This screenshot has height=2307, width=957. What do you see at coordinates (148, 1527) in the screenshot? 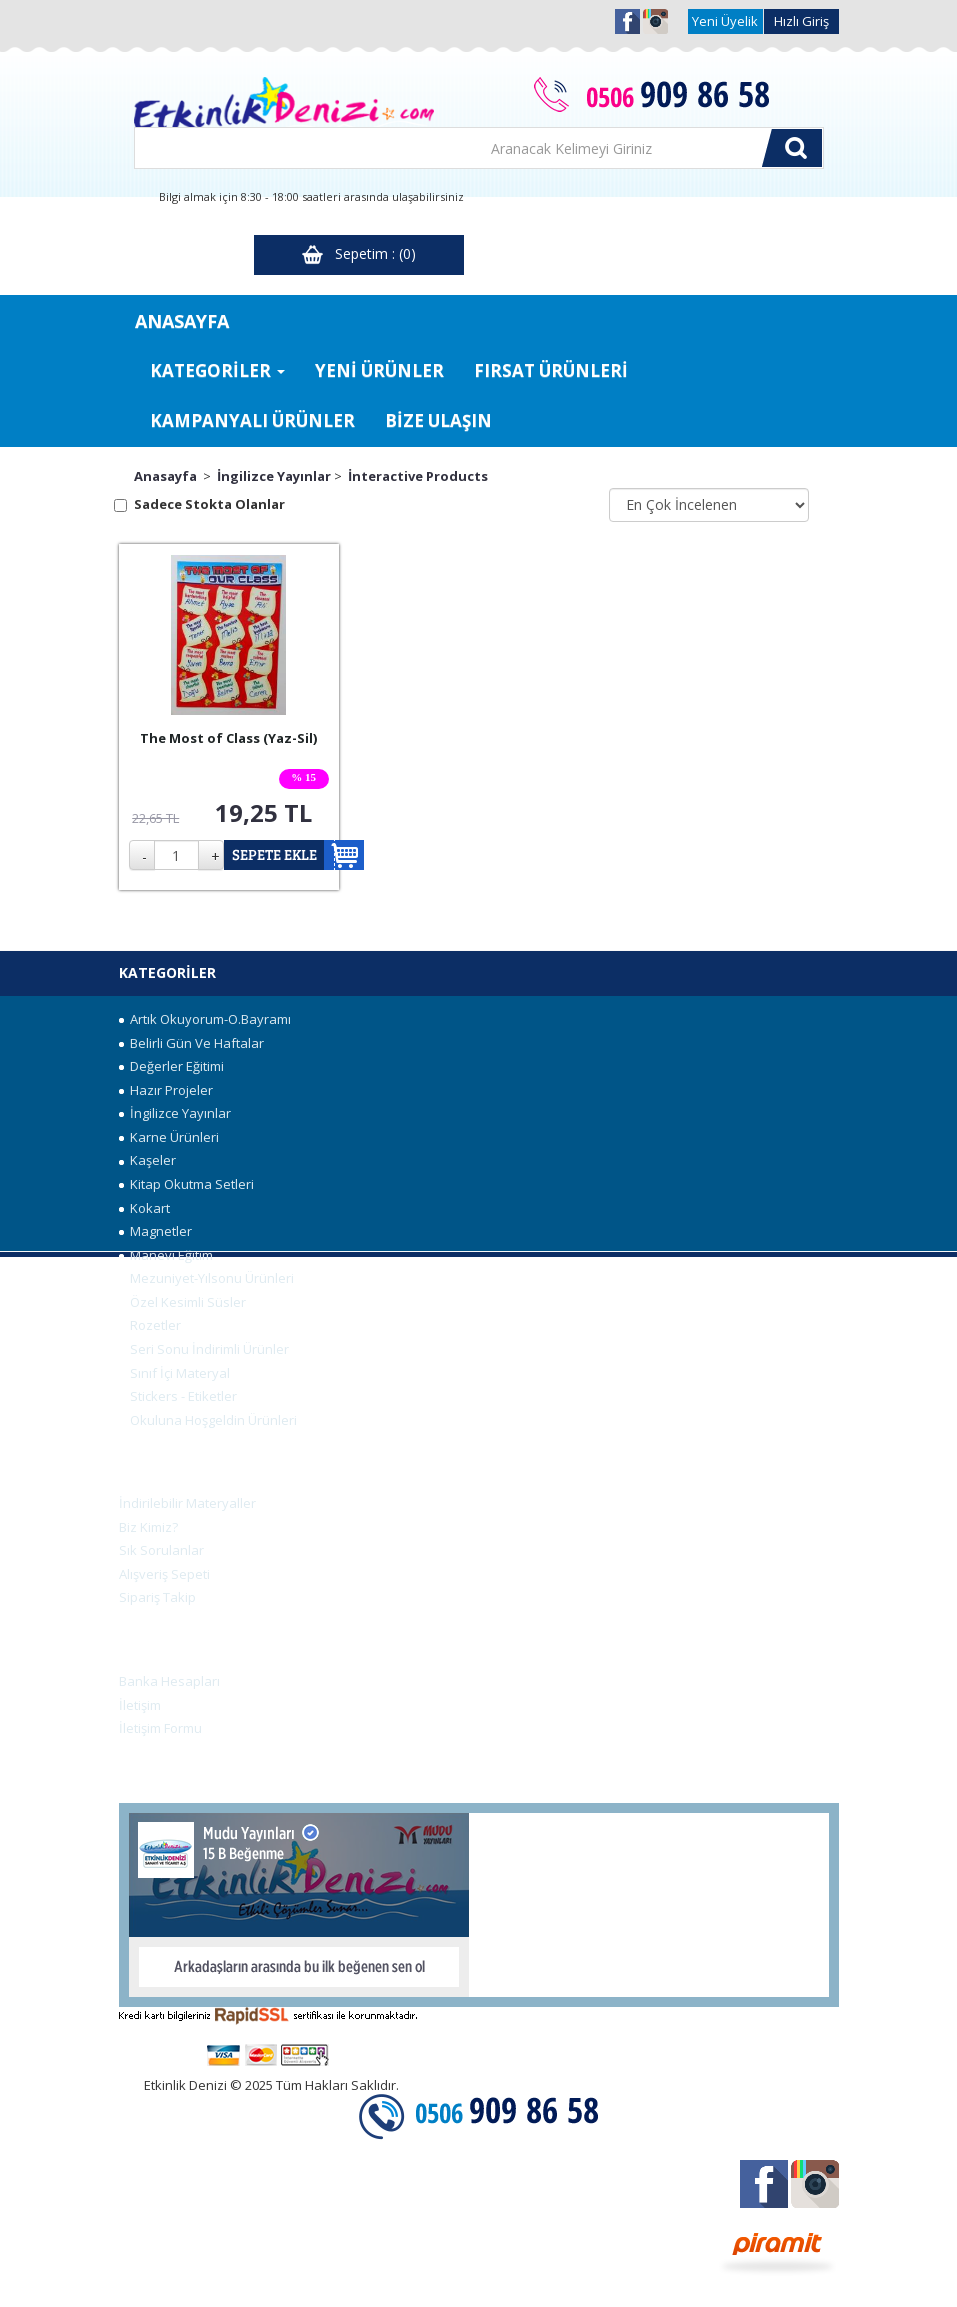
I see `Biz Kimiz?` at bounding box center [148, 1527].